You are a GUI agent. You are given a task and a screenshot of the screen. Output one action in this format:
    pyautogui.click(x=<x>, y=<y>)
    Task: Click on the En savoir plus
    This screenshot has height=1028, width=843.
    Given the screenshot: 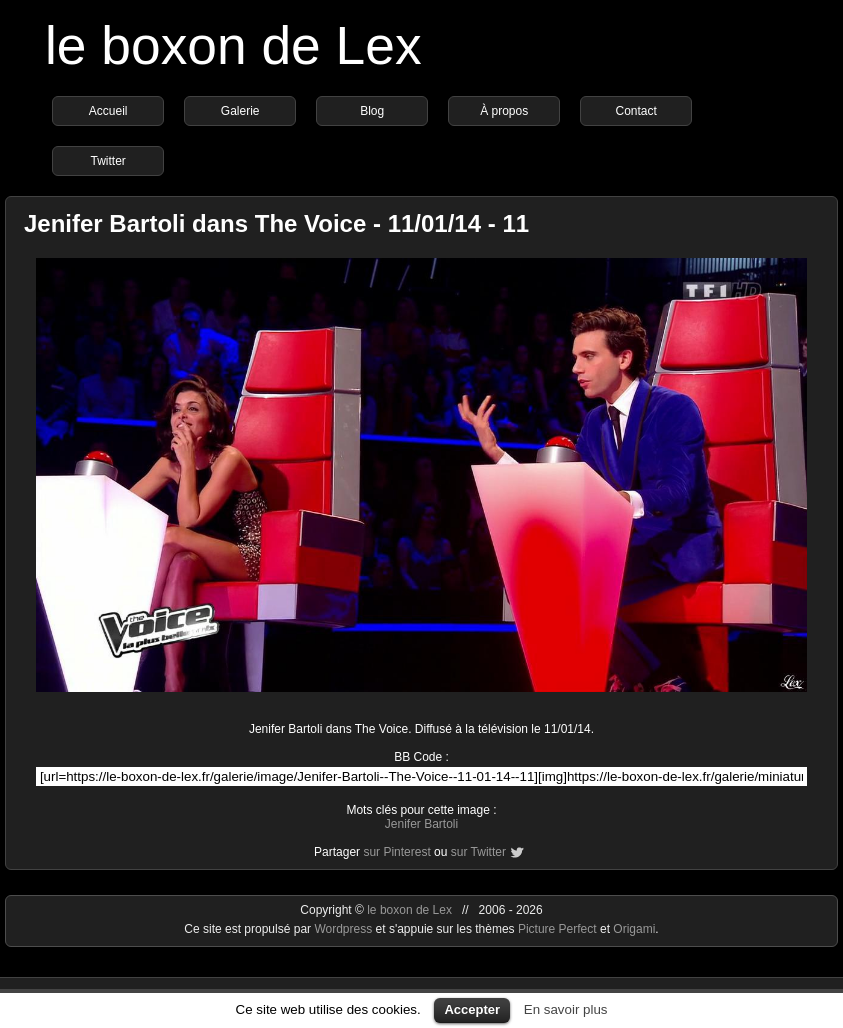 What is the action you would take?
    pyautogui.click(x=566, y=1009)
    